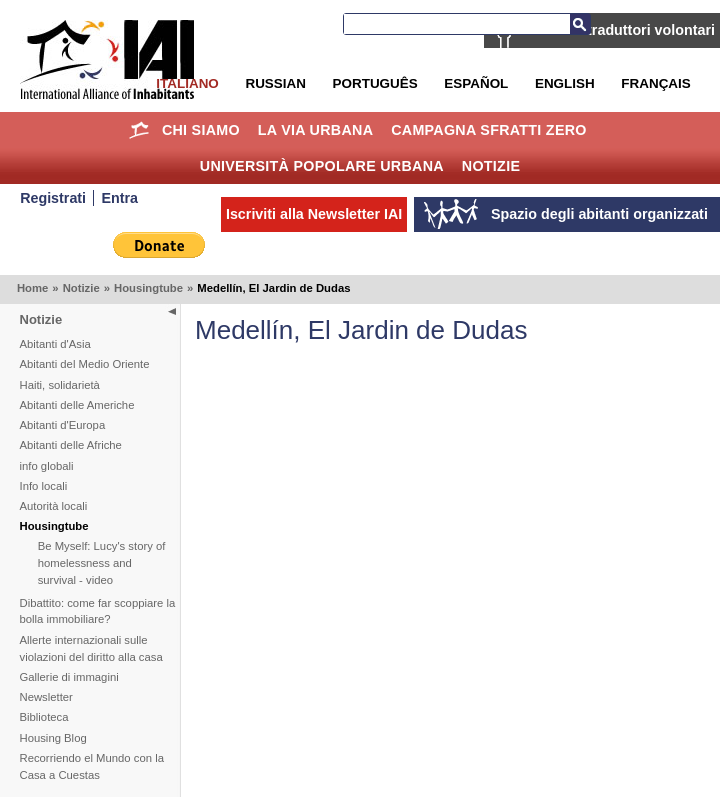  I want to click on English, so click(565, 83).